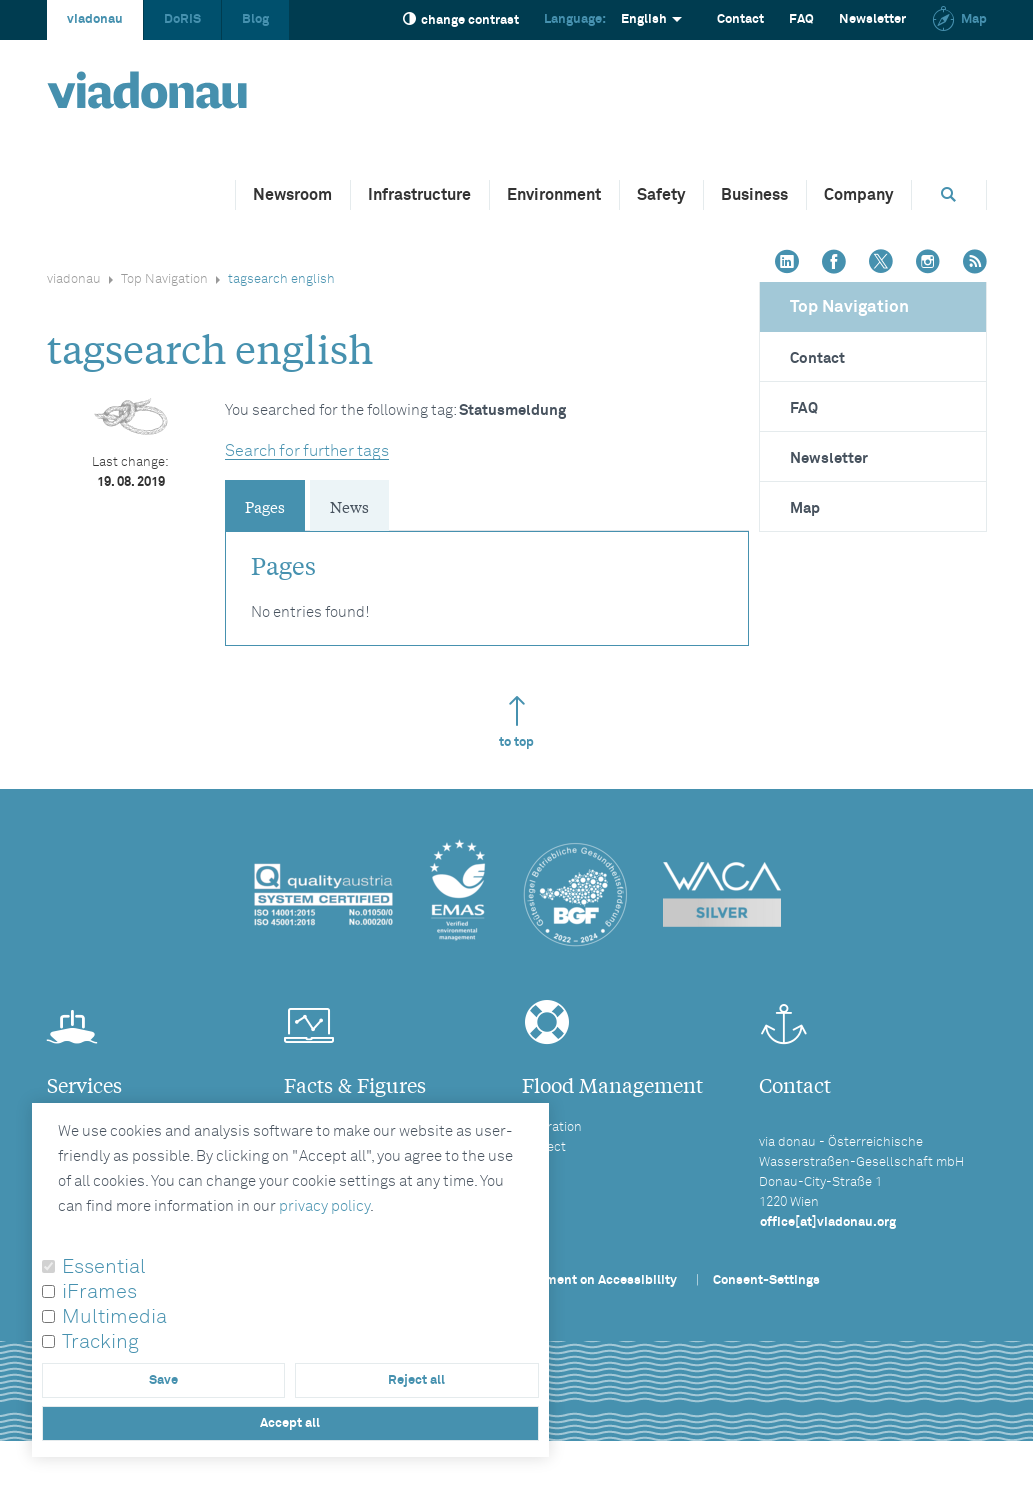 Image resolution: width=1033 pixels, height=1489 pixels. What do you see at coordinates (554, 195) in the screenshot?
I see `Environment` at bounding box center [554, 195].